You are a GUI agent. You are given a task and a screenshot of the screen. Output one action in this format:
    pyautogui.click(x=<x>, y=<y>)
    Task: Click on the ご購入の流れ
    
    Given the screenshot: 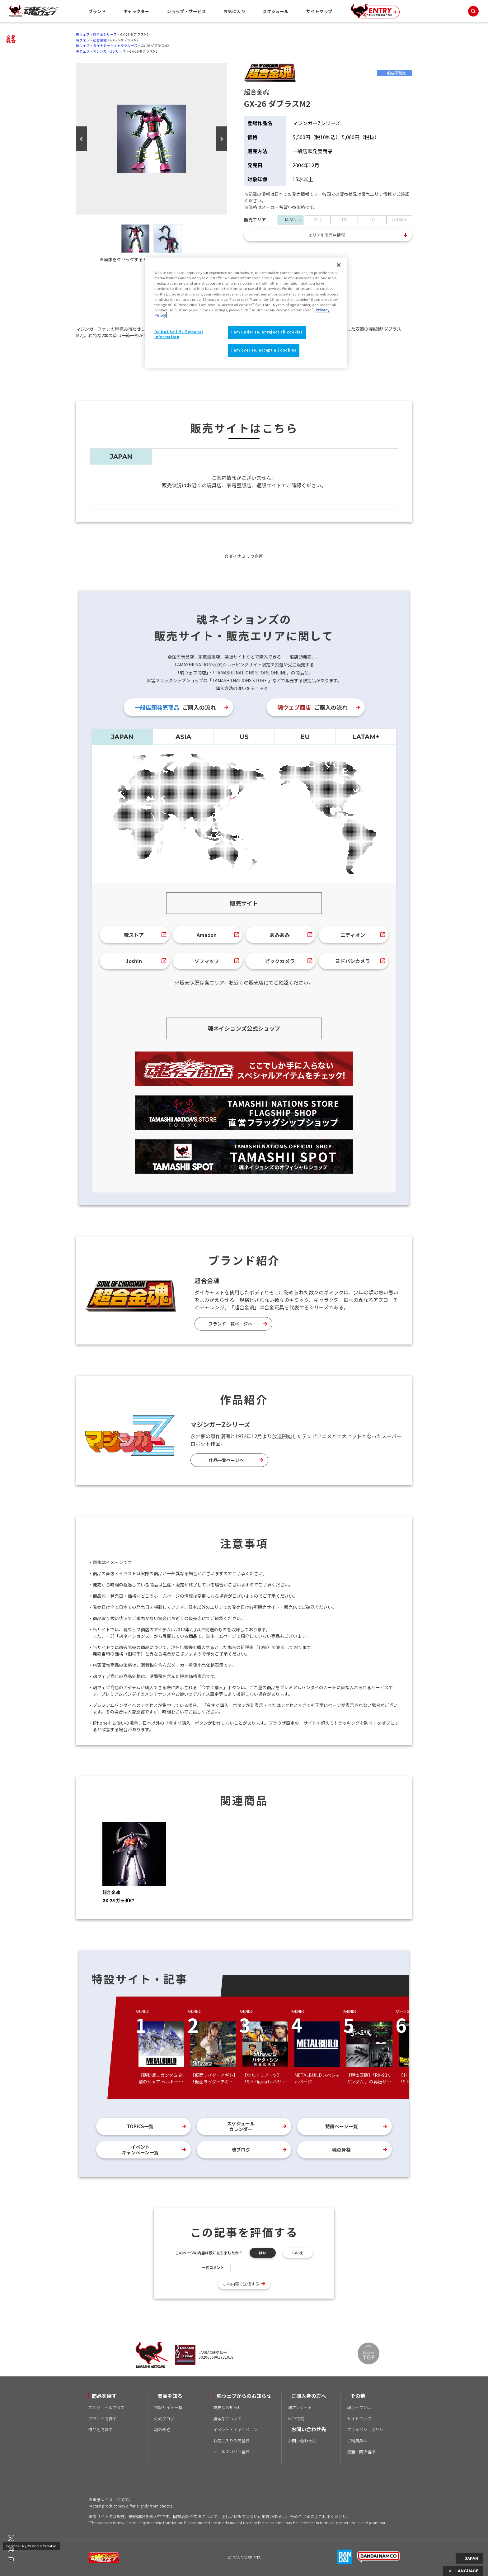 What is the action you would take?
    pyautogui.click(x=175, y=707)
    